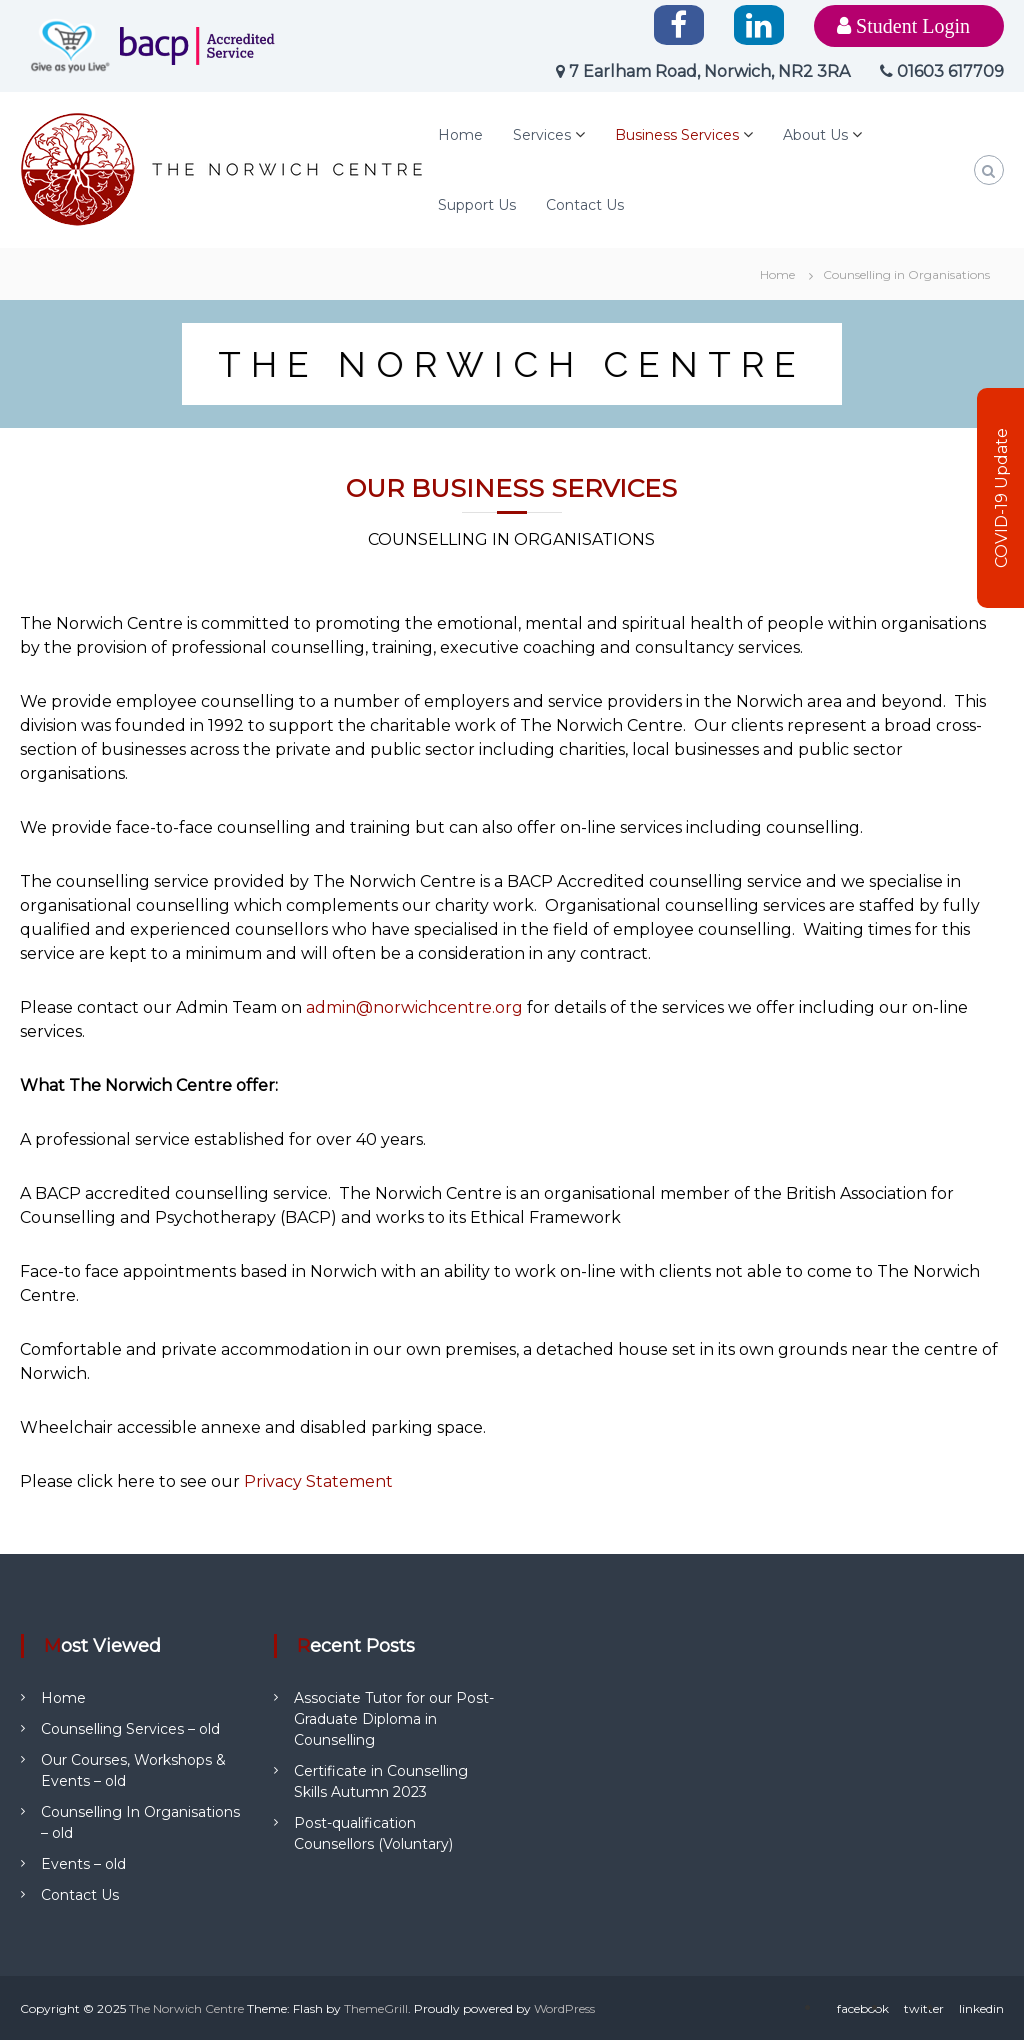  I want to click on Business Services, so click(677, 135).